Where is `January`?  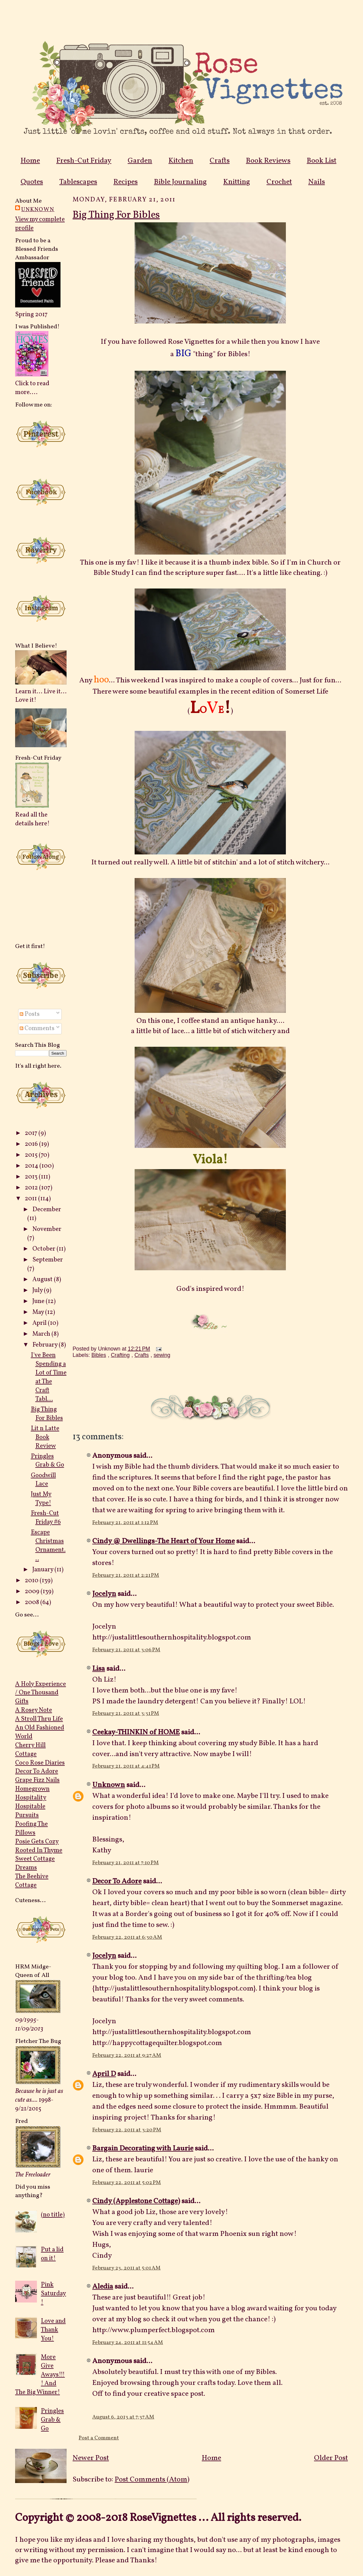
January is located at coordinates (43, 1569).